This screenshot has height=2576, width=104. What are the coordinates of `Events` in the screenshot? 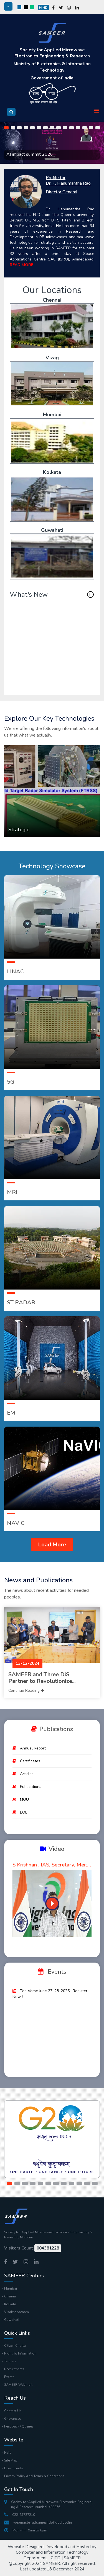 It's located at (9, 2377).